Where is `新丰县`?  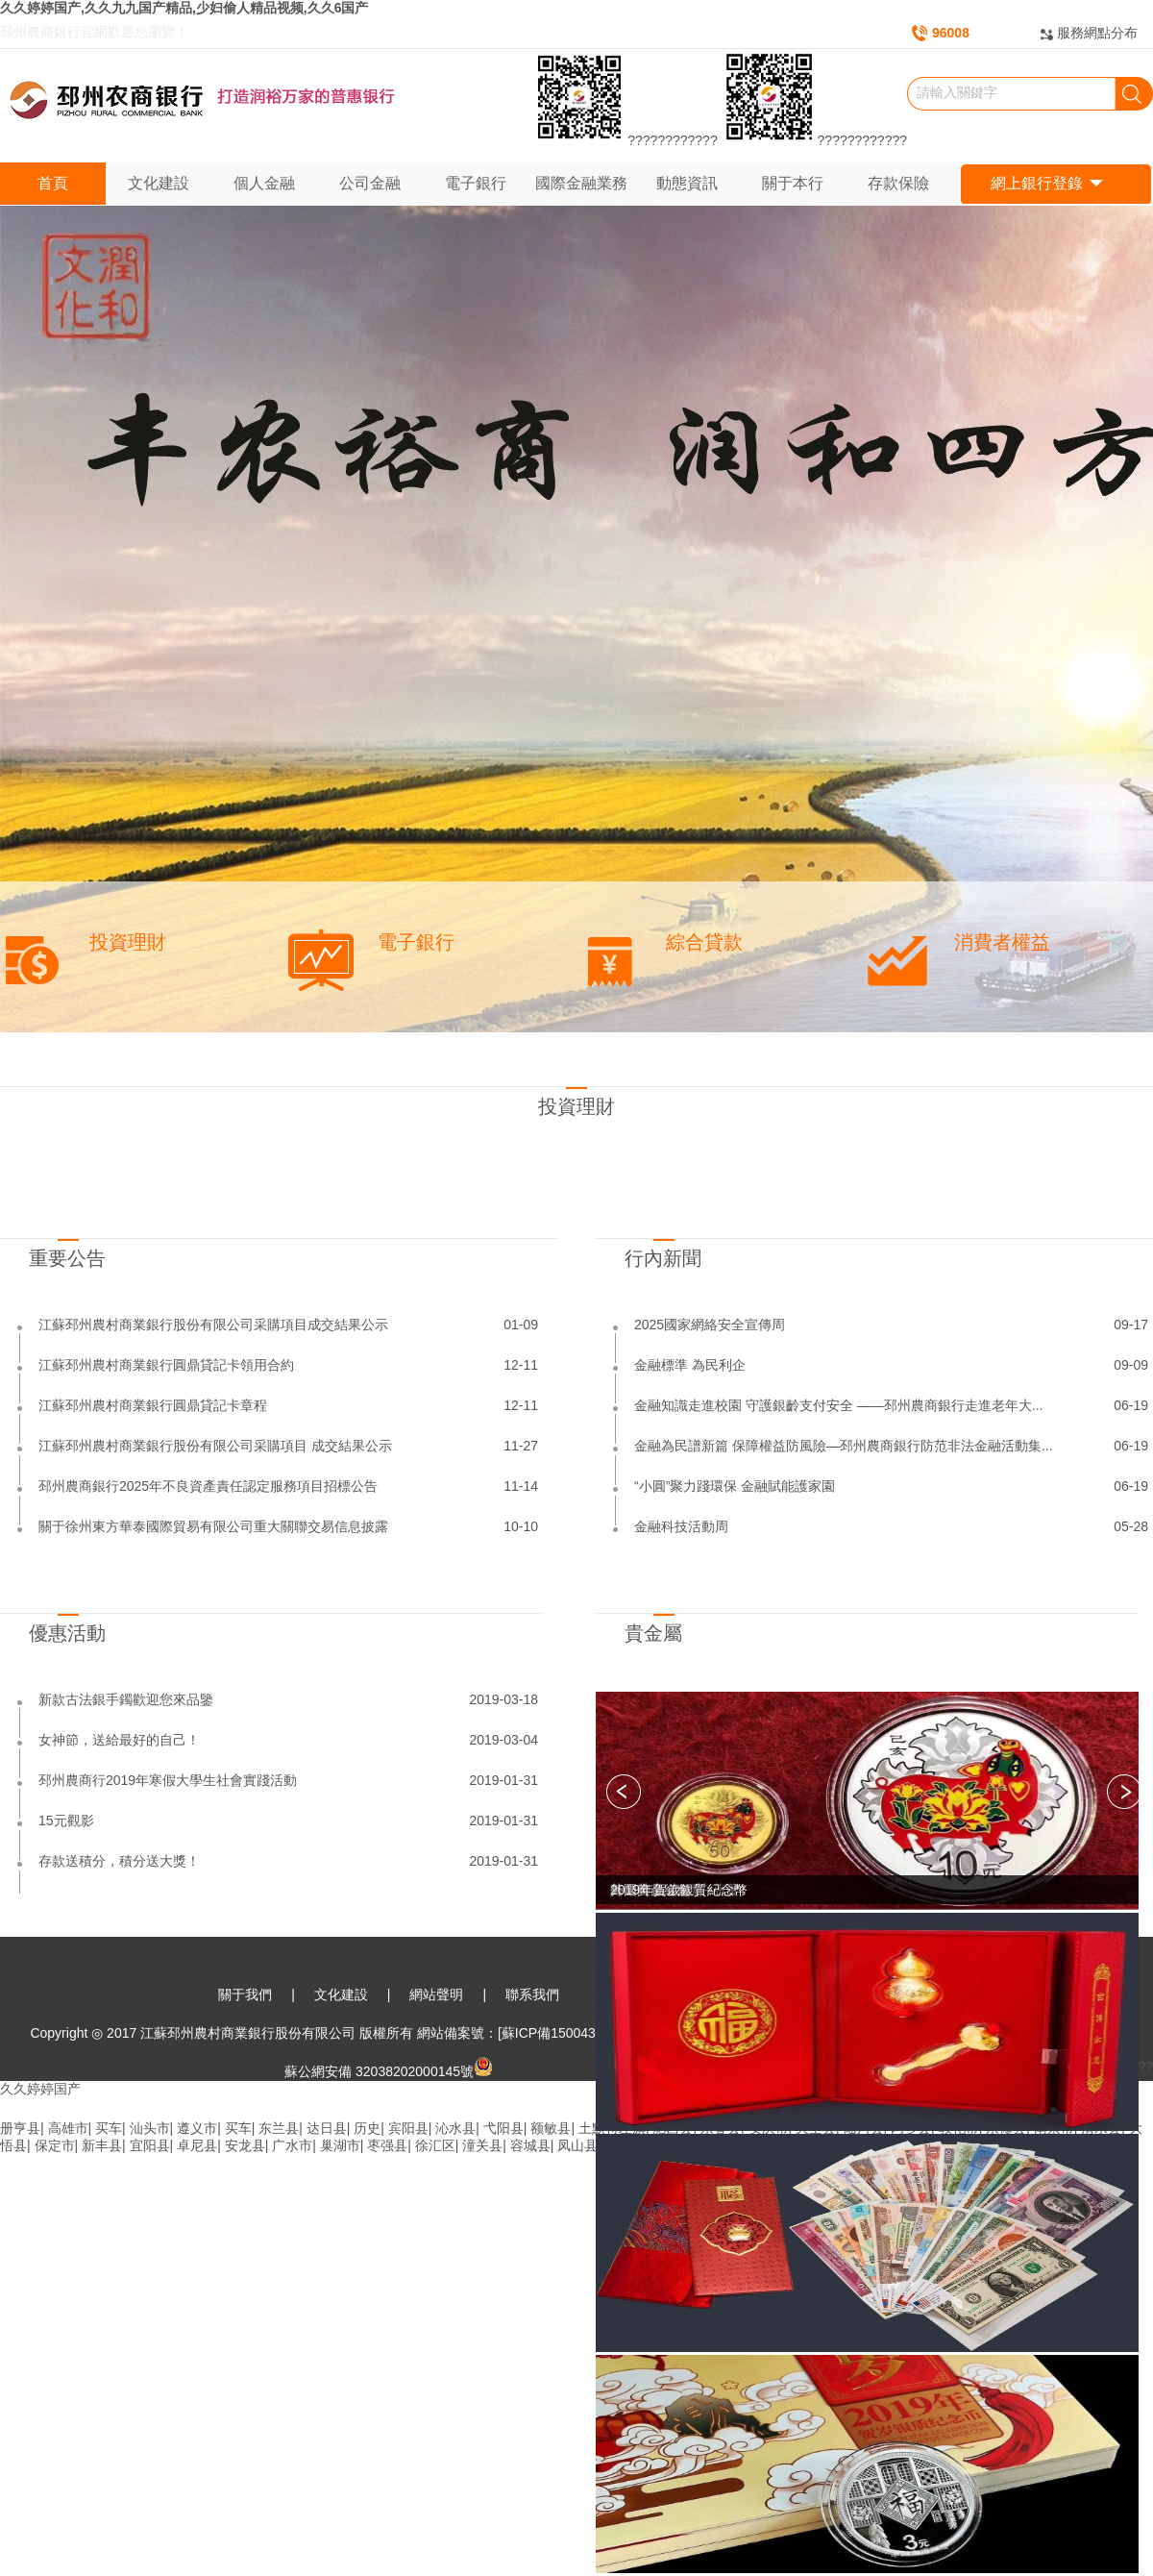
新丰县 is located at coordinates (102, 2145).